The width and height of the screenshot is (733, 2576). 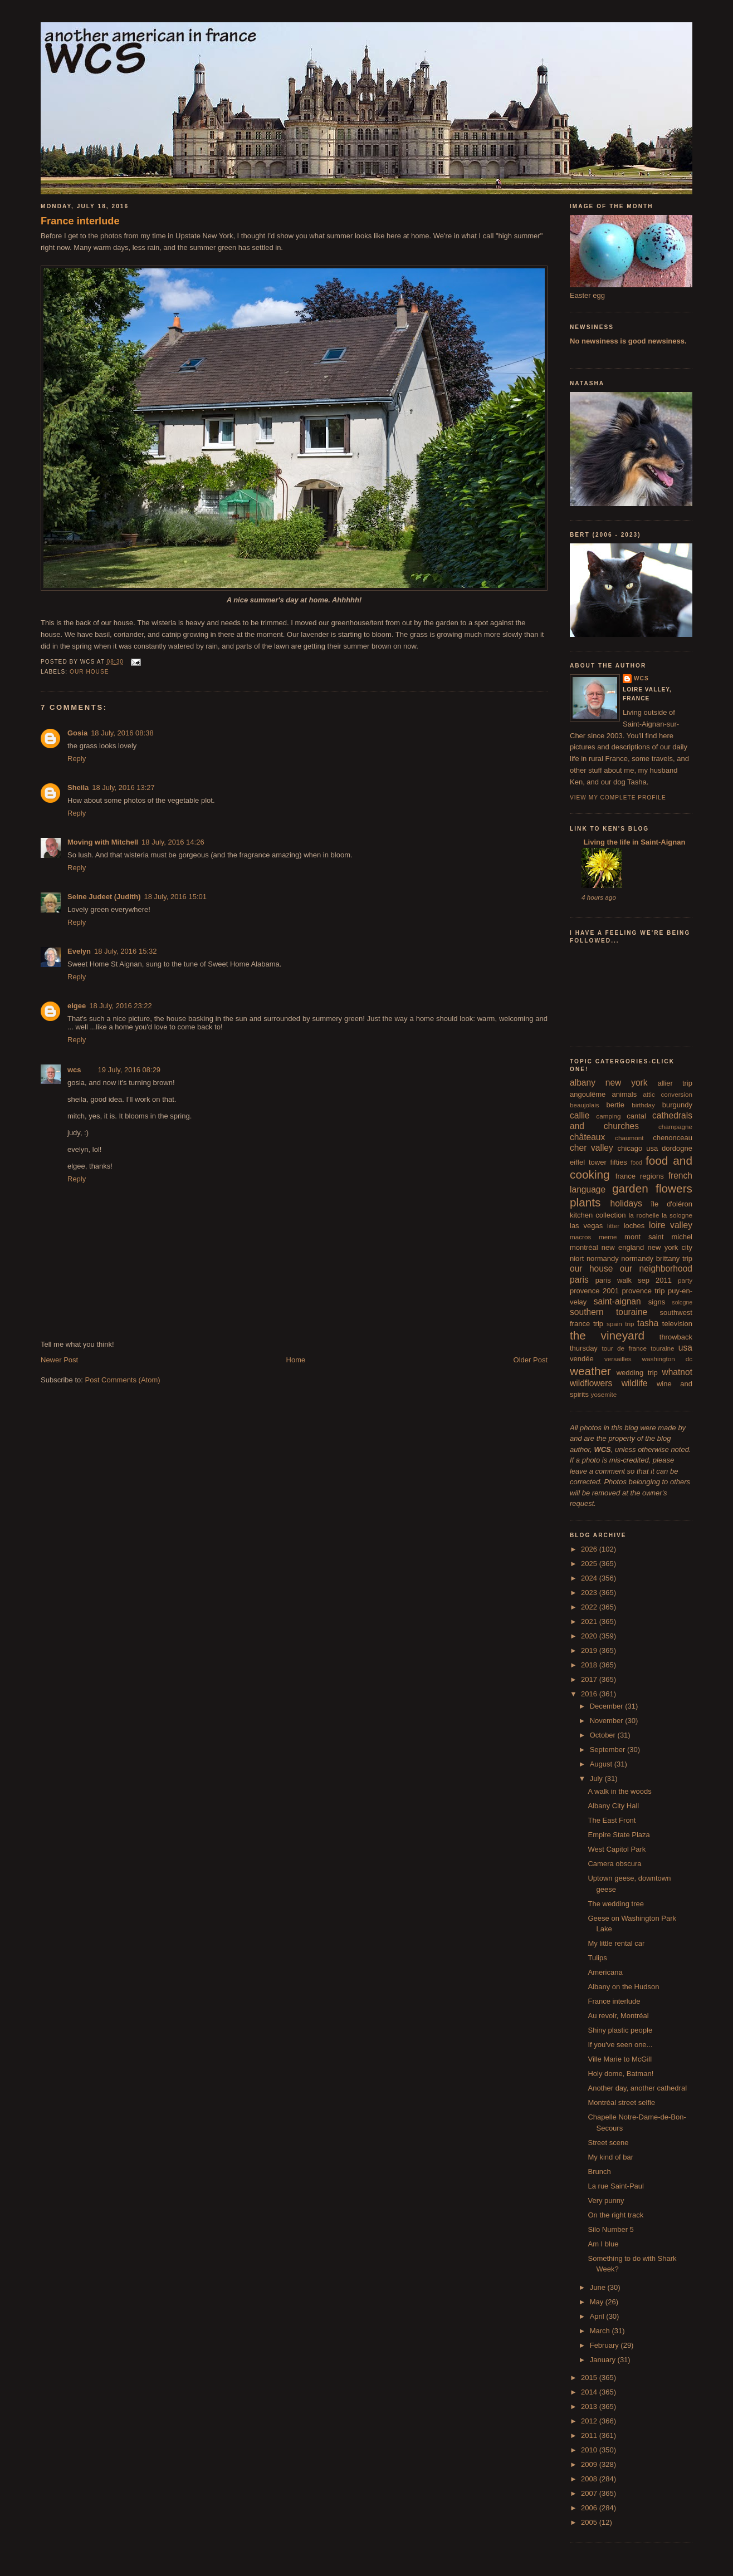 What do you see at coordinates (590, 2464) in the screenshot?
I see `2009` at bounding box center [590, 2464].